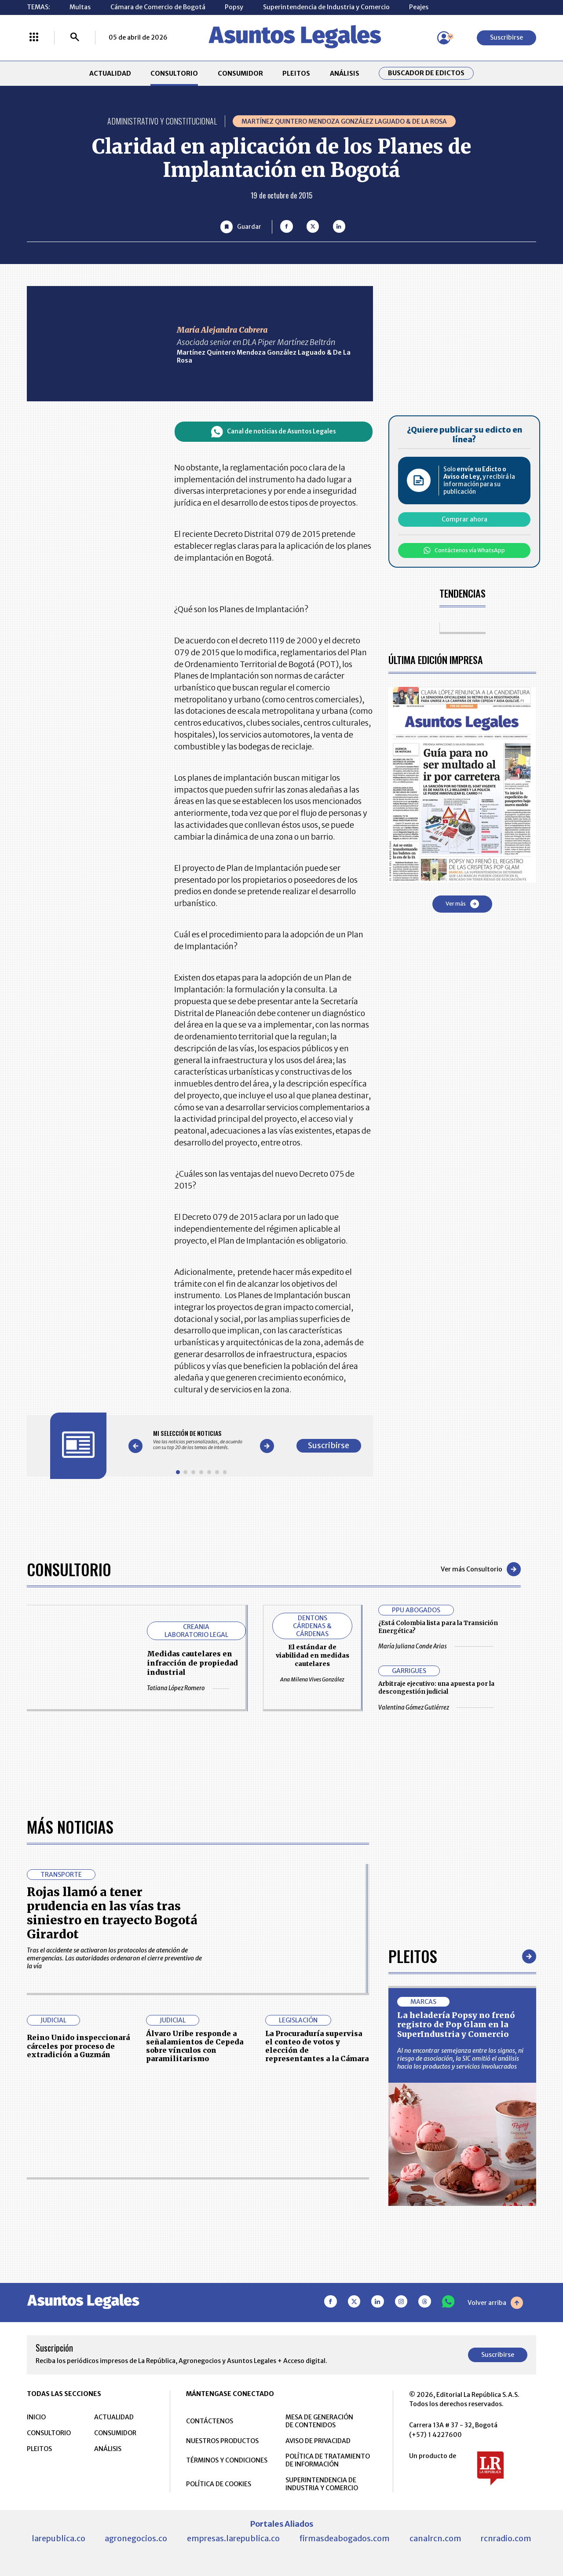  What do you see at coordinates (426, 73) in the screenshot?
I see `Buscador de Edictos` at bounding box center [426, 73].